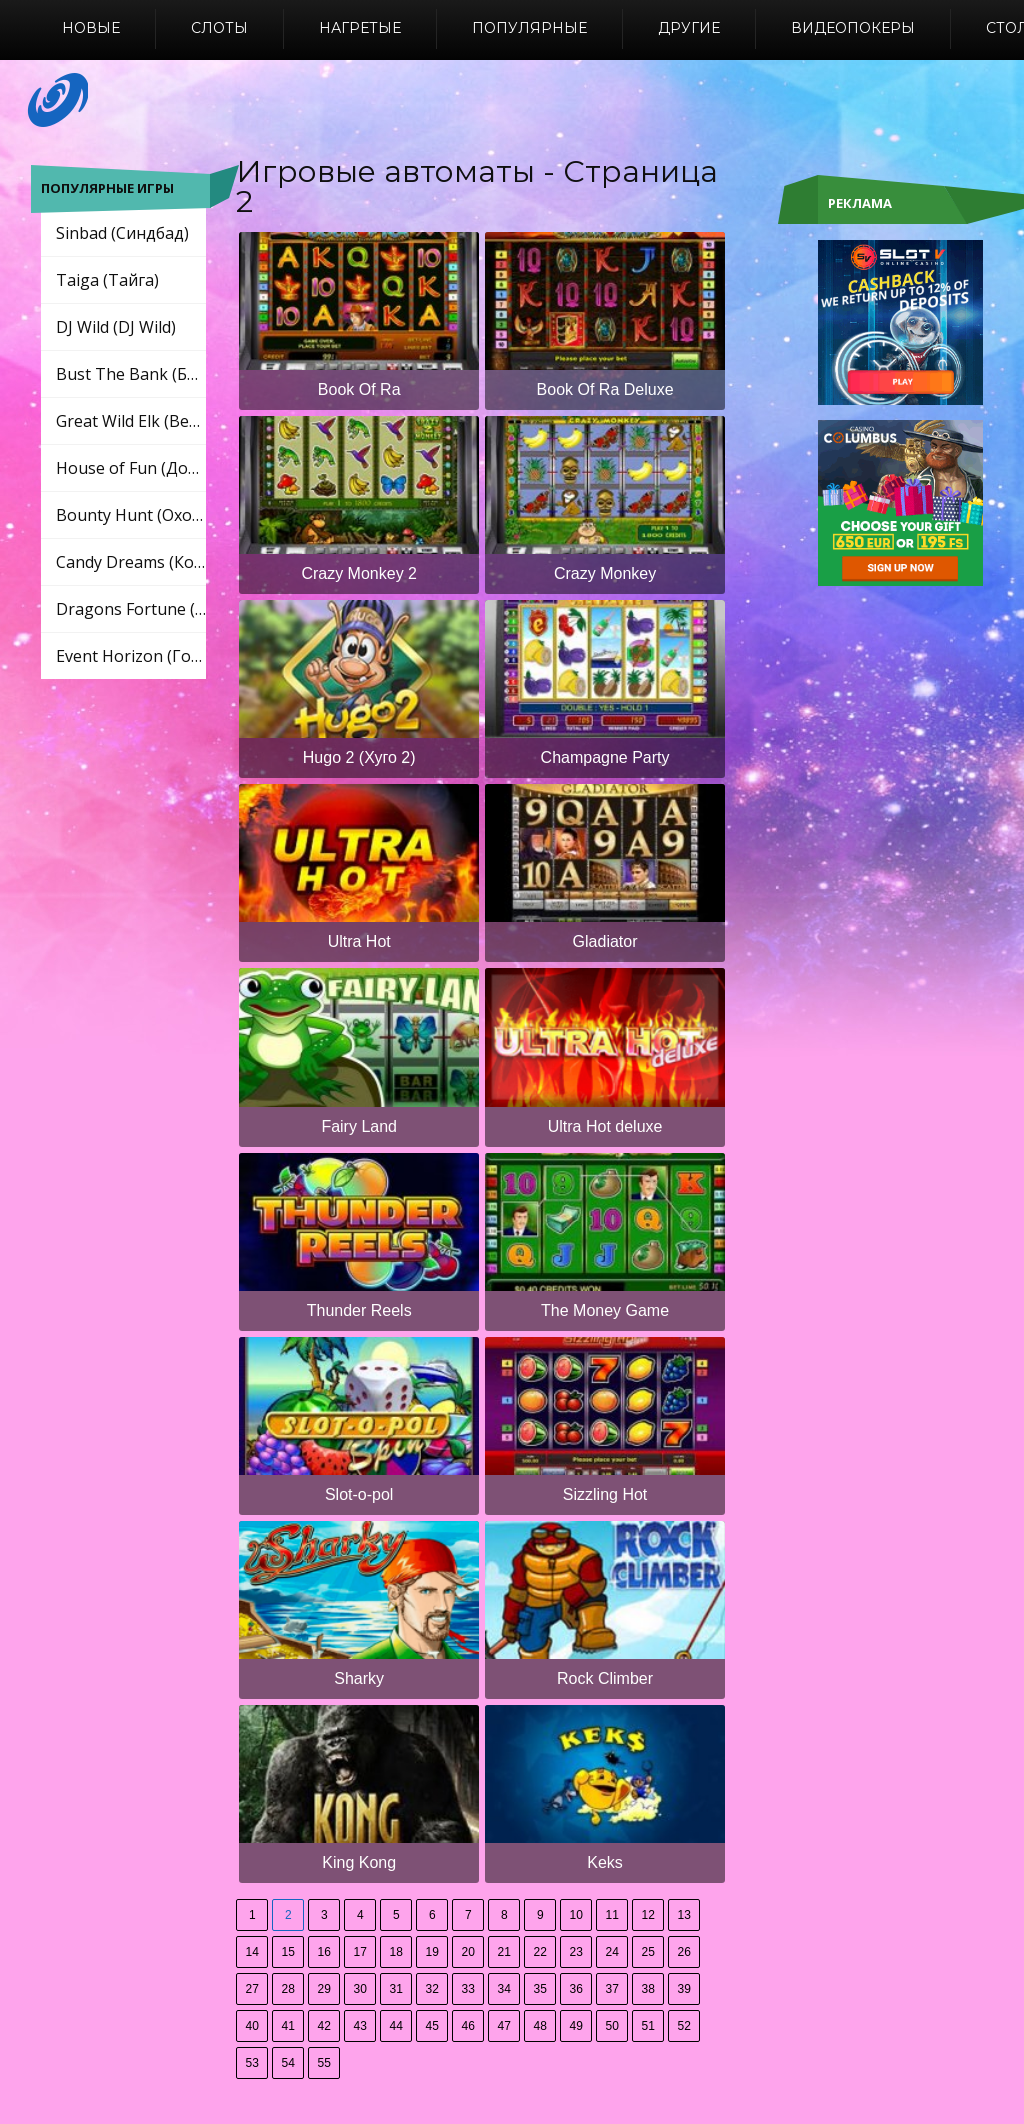  What do you see at coordinates (359, 941) in the screenshot?
I see `Ultra Hot` at bounding box center [359, 941].